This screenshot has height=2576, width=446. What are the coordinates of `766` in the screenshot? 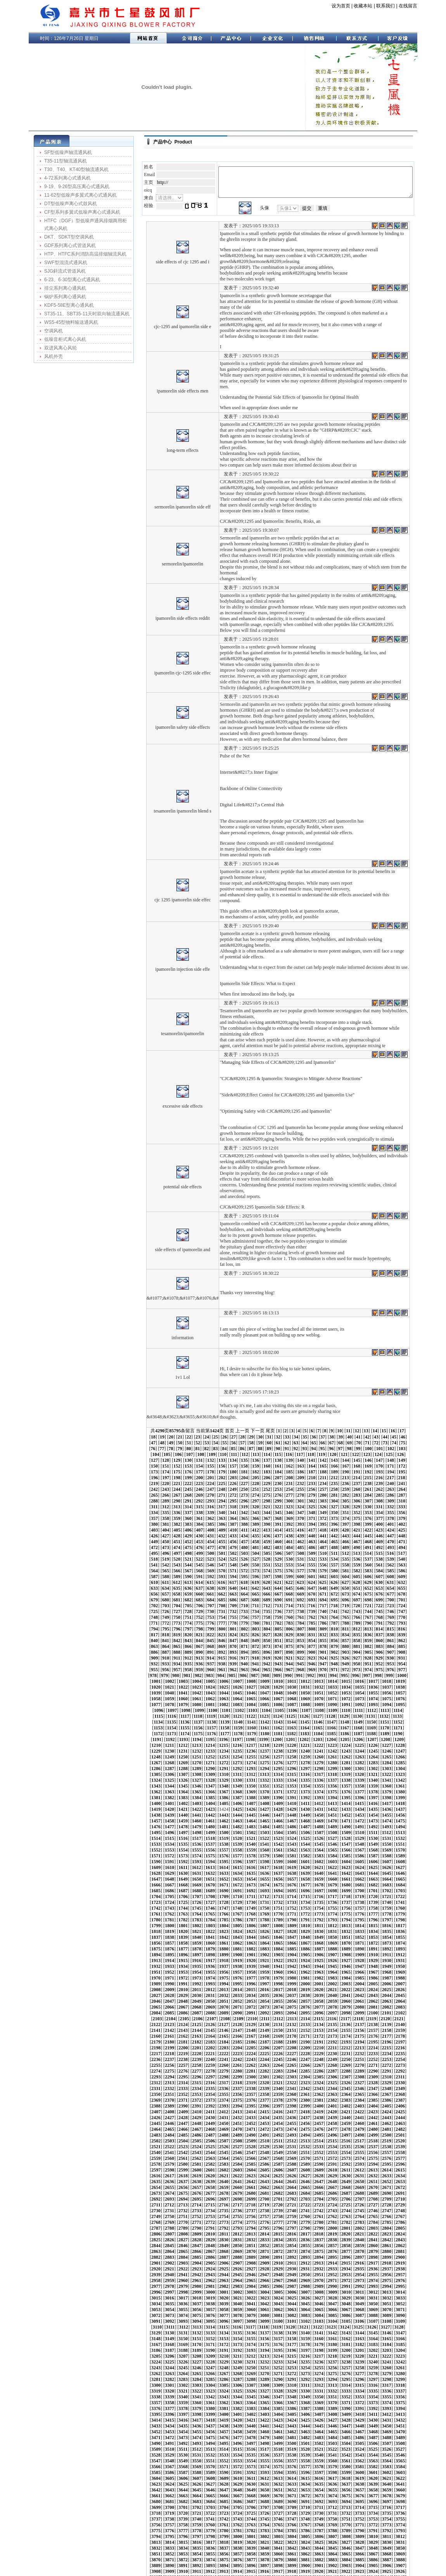 It's located at (176, 1570).